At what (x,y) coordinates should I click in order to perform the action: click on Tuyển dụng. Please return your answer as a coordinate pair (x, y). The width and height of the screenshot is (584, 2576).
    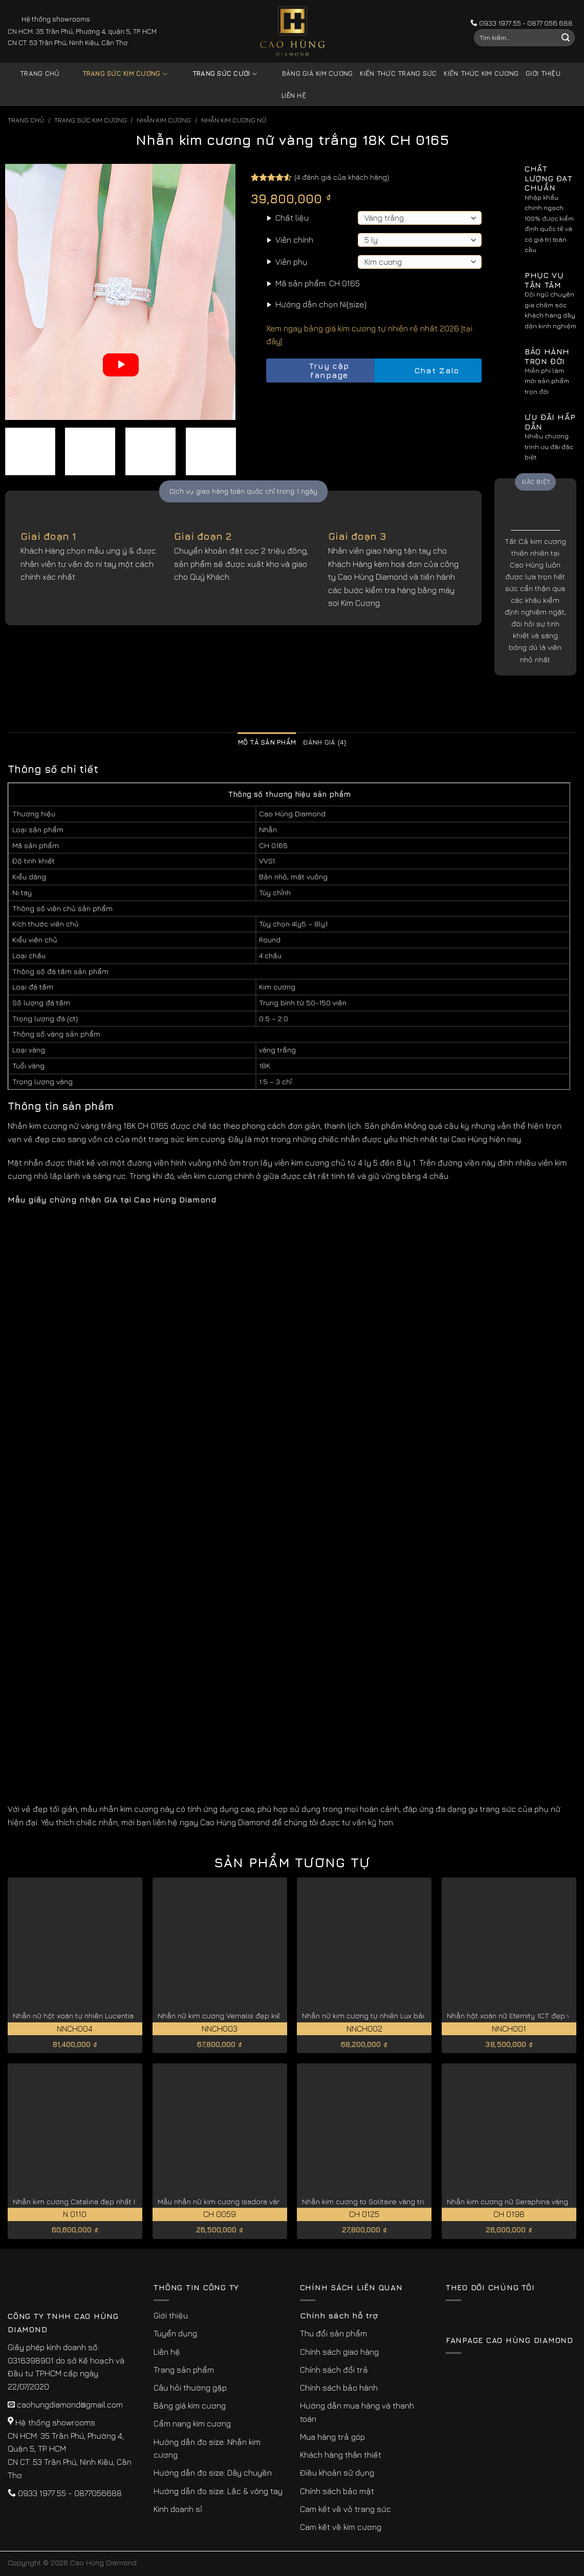
    Looking at the image, I should click on (175, 2333).